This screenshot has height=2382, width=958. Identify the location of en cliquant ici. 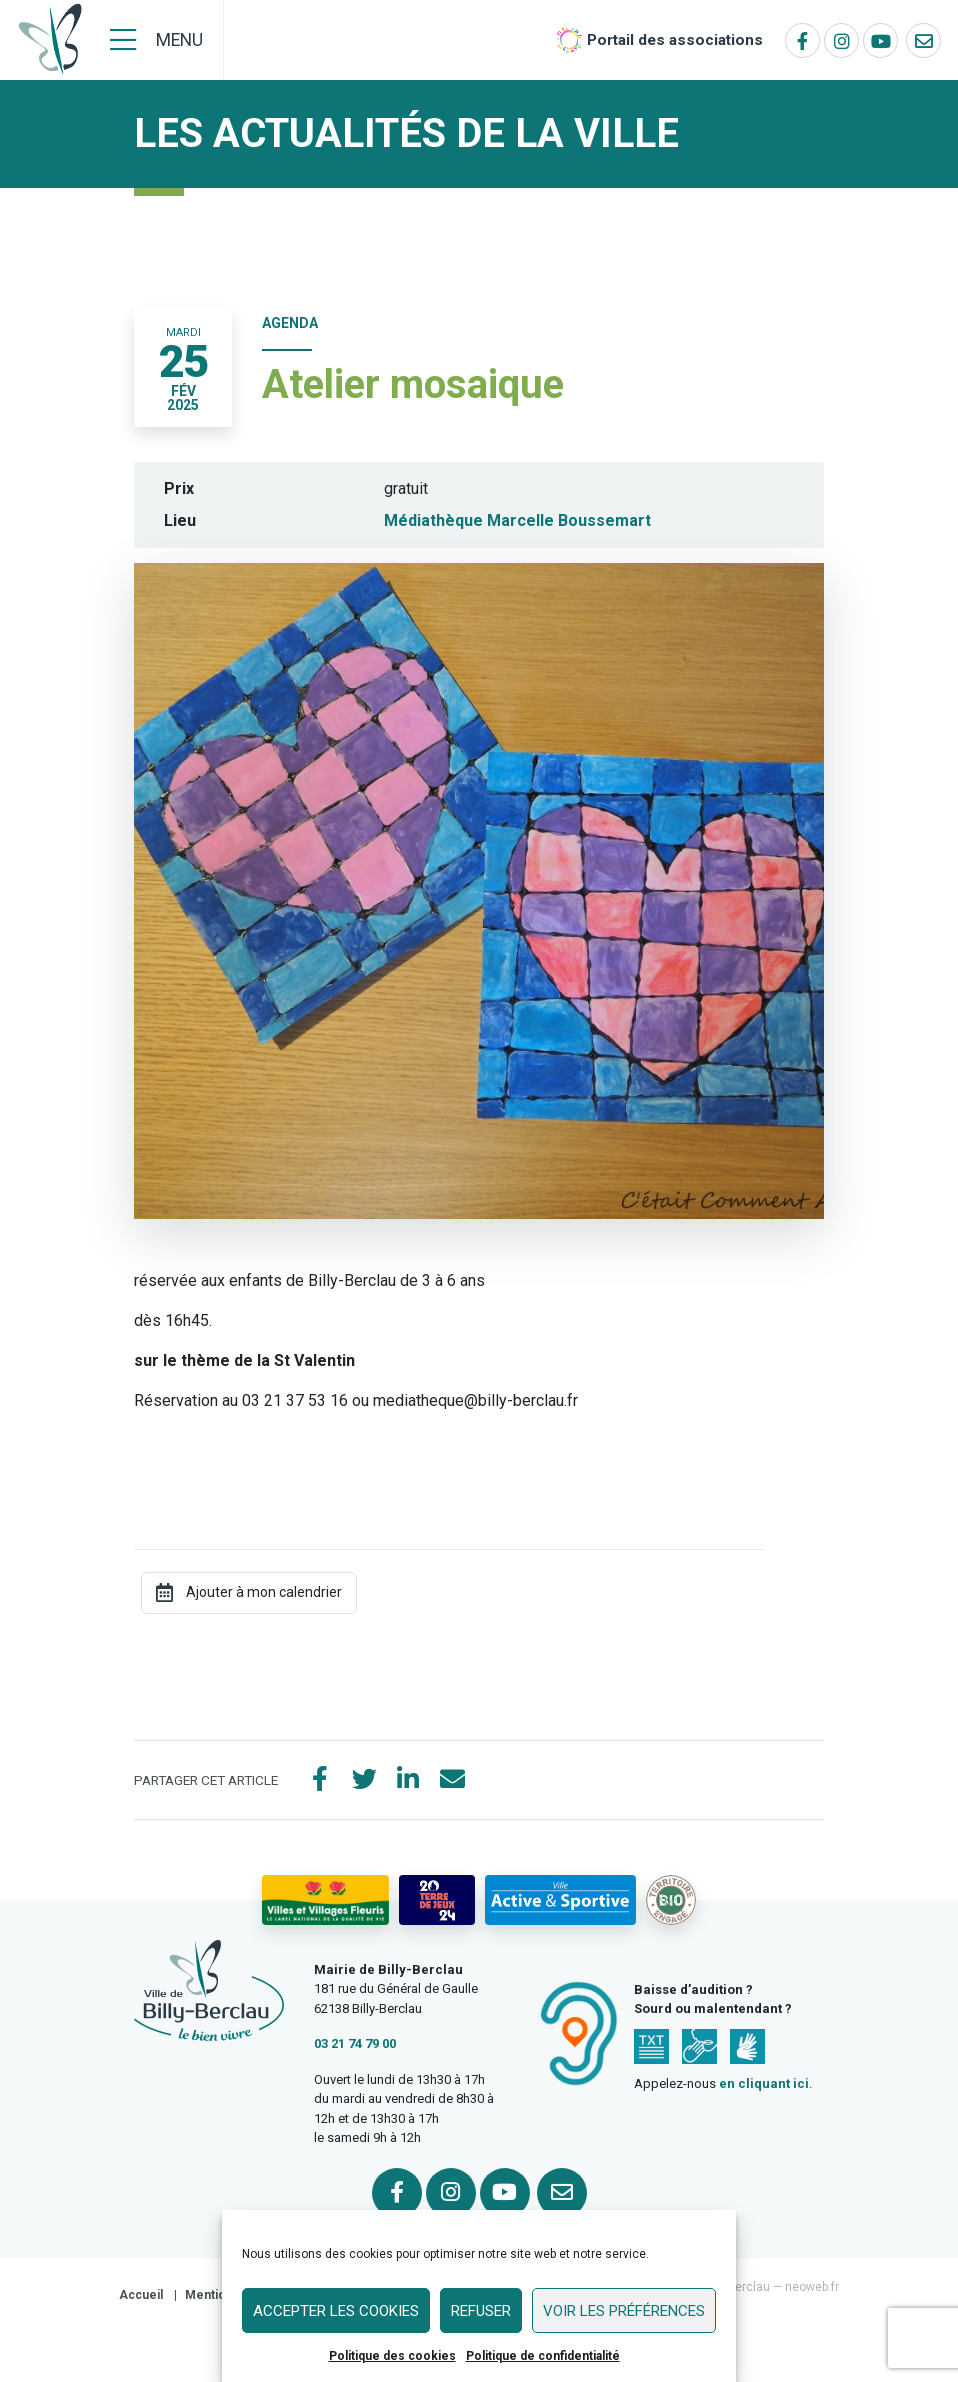
(764, 2083).